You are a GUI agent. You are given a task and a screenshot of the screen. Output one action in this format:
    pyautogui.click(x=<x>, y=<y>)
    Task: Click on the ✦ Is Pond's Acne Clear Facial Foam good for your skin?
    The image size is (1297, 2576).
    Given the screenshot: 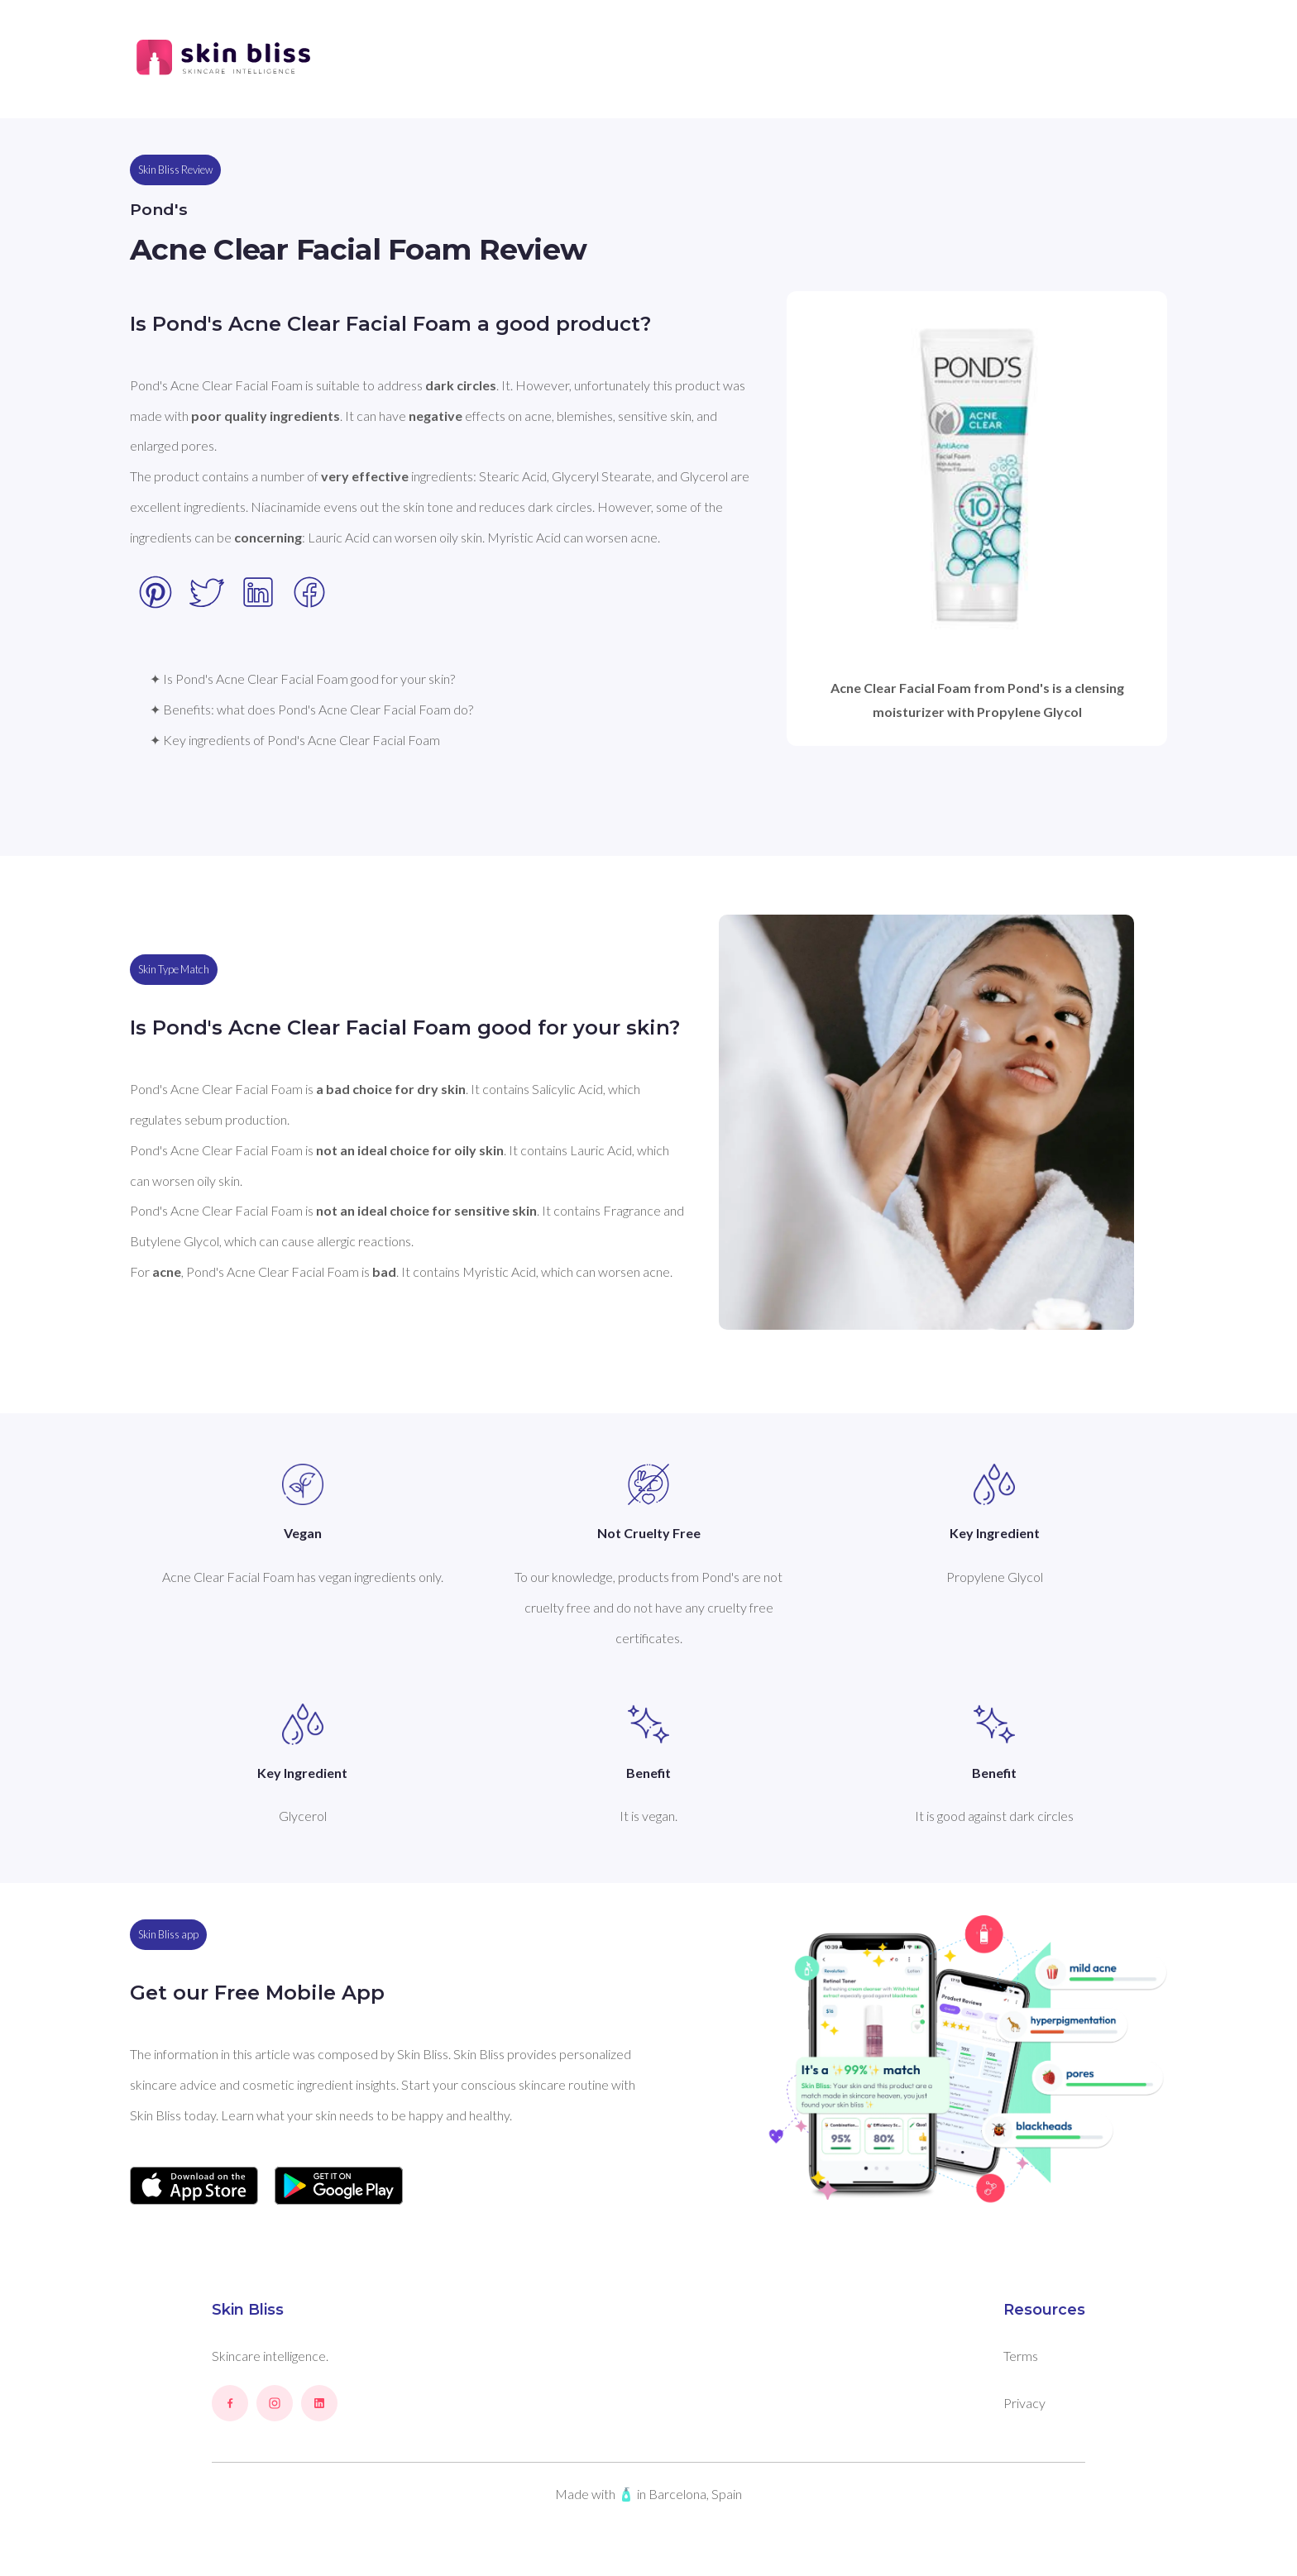 What is the action you would take?
    pyautogui.click(x=302, y=678)
    